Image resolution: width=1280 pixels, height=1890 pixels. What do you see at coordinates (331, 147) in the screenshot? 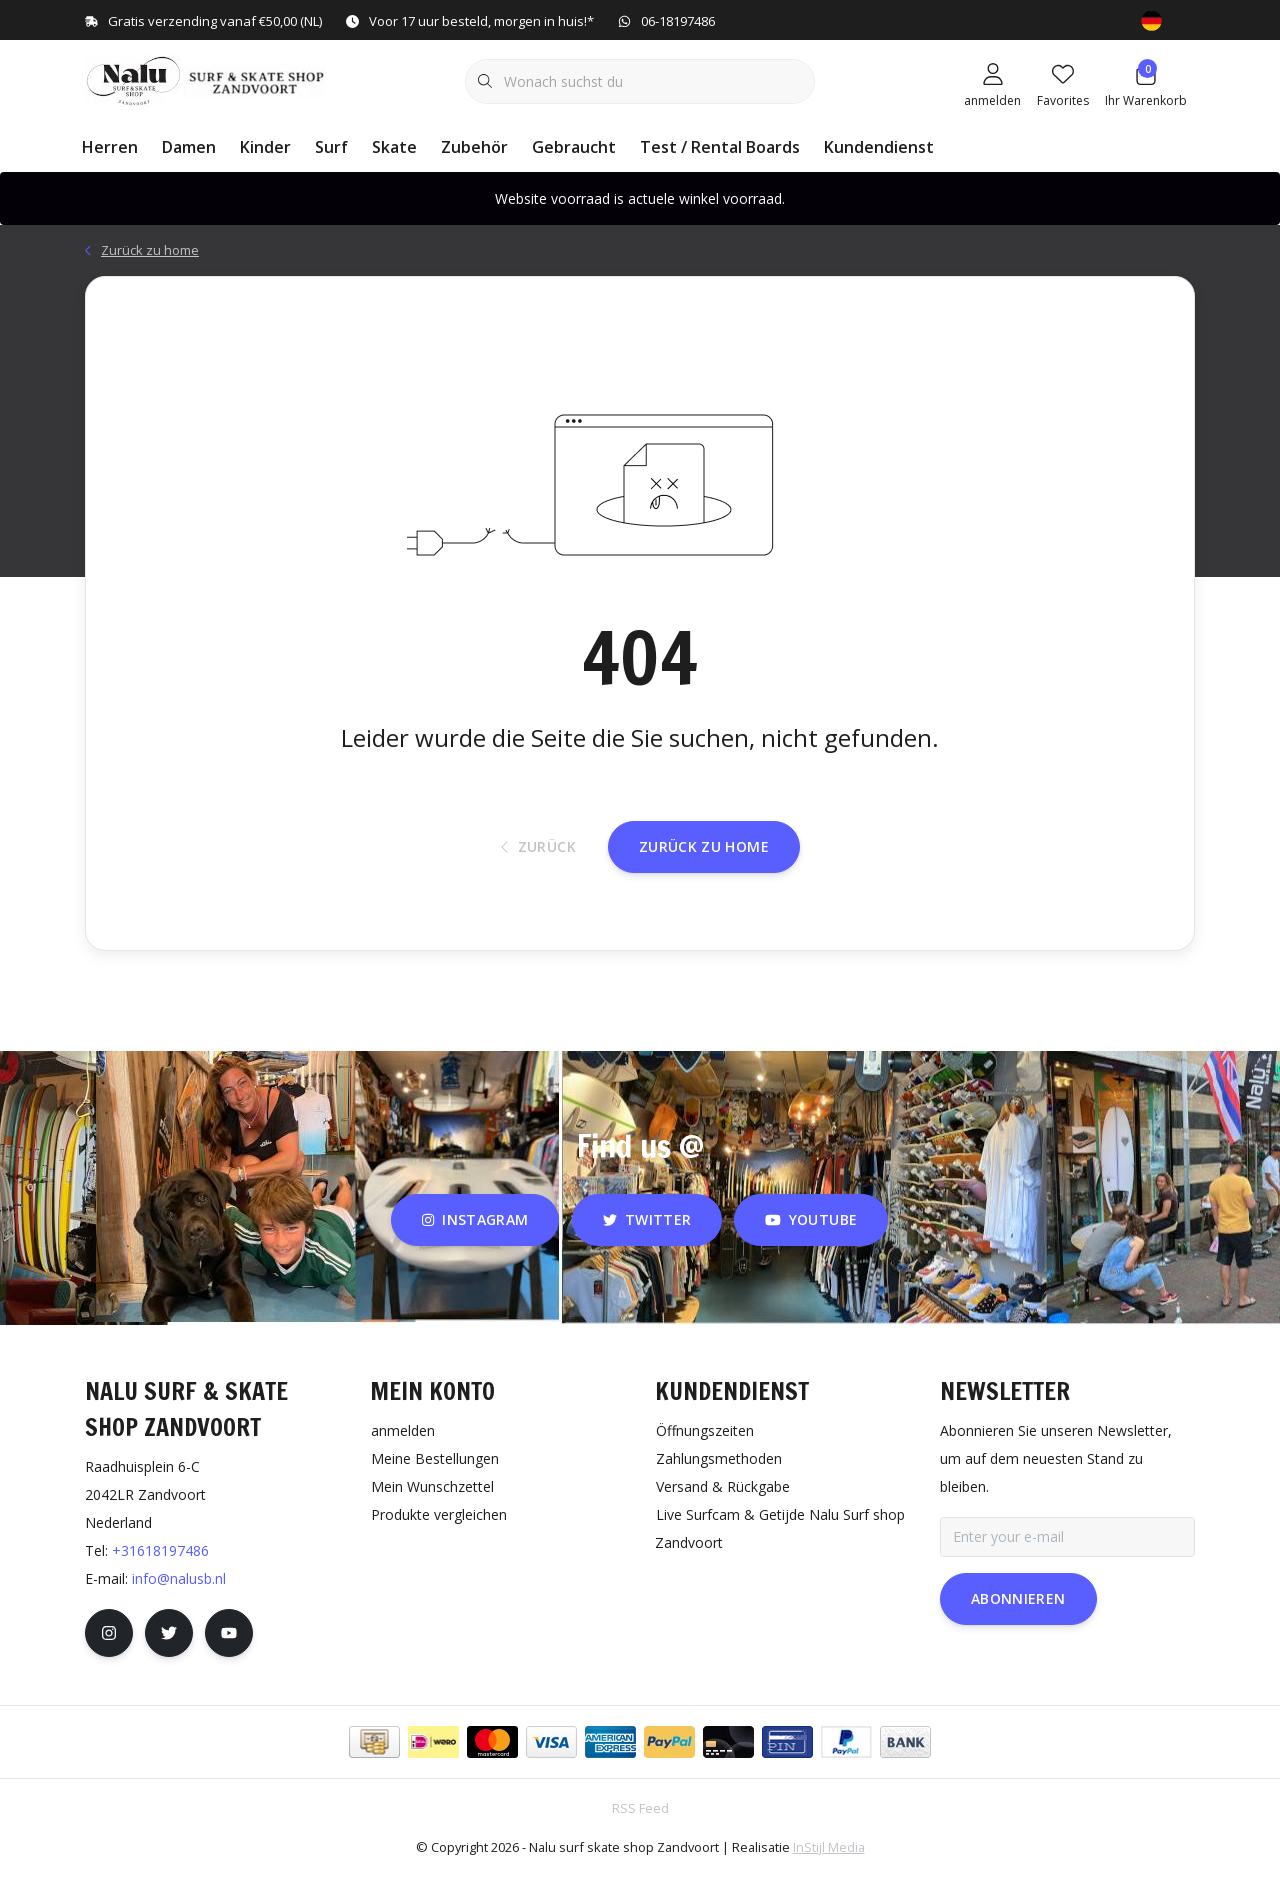
I see `Surf` at bounding box center [331, 147].